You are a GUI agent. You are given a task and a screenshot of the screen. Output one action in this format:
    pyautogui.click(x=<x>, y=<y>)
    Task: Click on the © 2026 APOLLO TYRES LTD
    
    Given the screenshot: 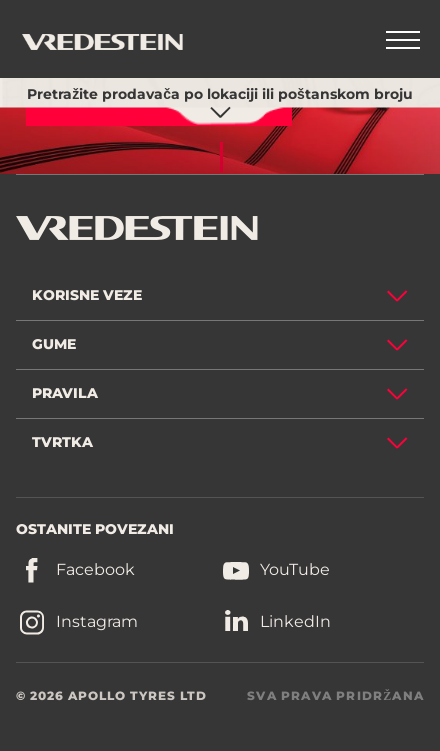 What is the action you would take?
    pyautogui.click(x=111, y=695)
    